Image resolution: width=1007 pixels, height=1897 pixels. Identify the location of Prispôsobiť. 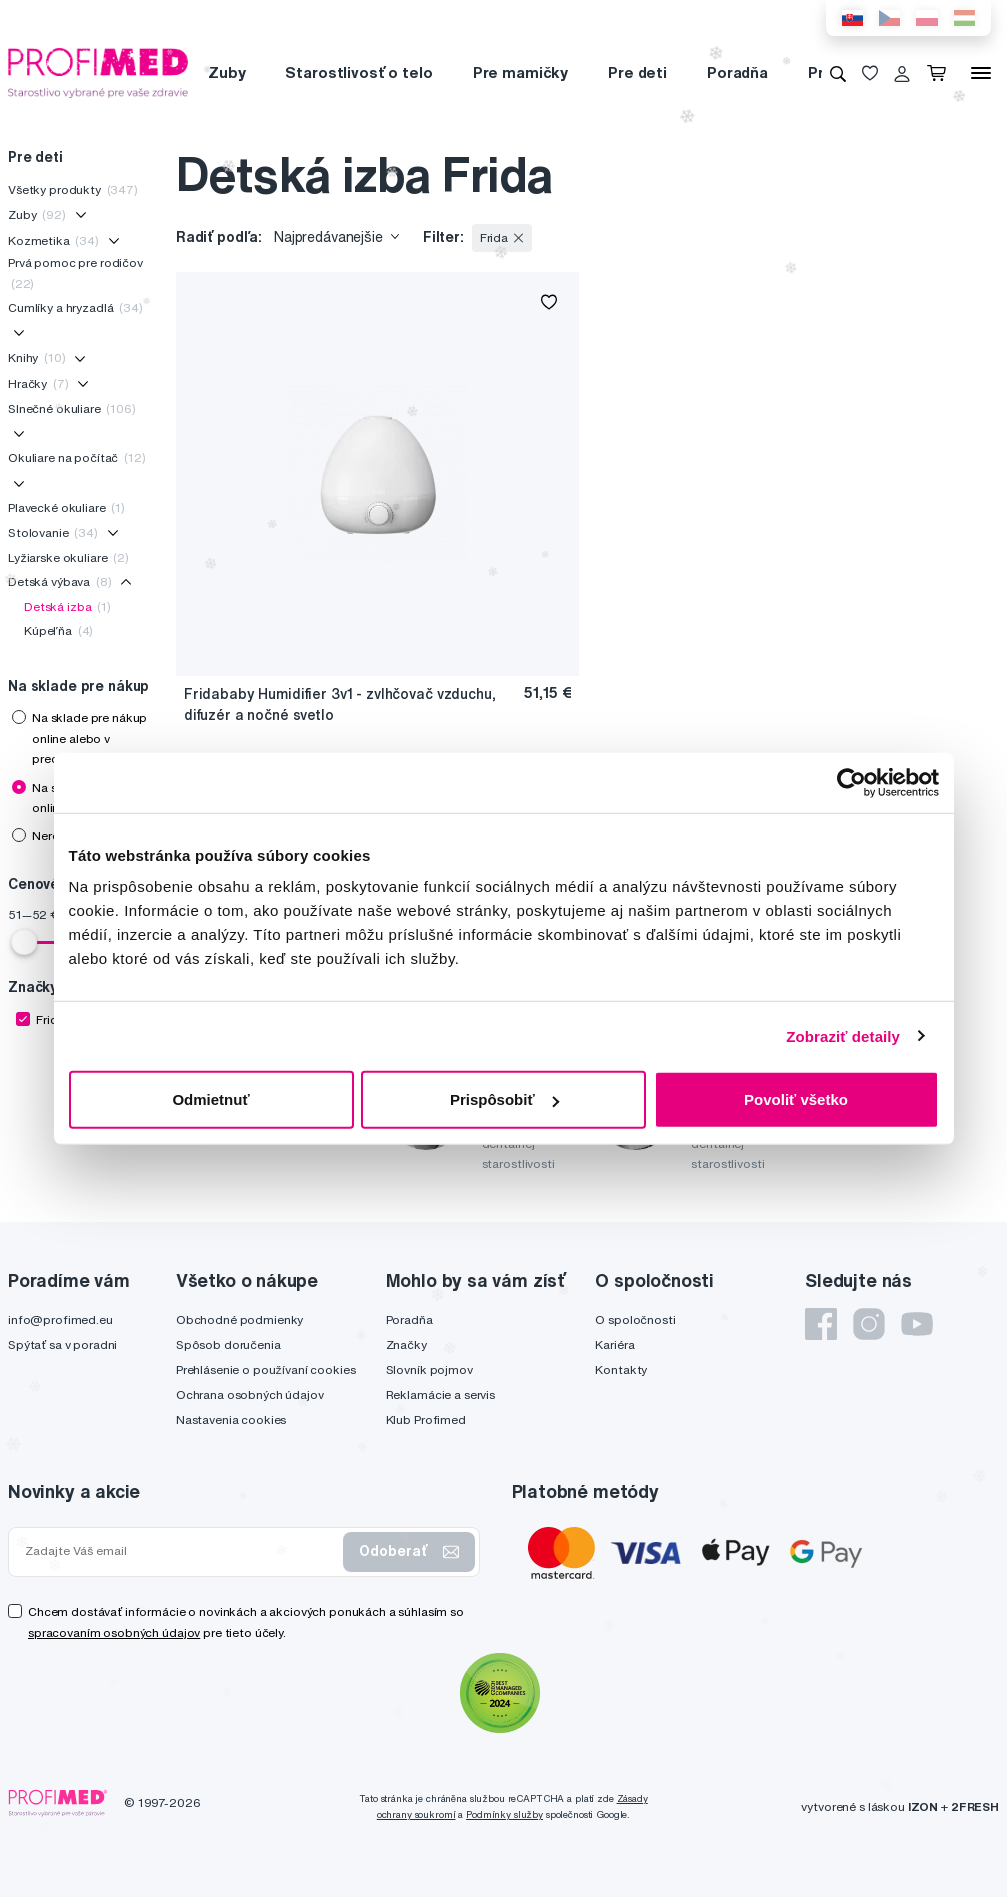
(504, 1099).